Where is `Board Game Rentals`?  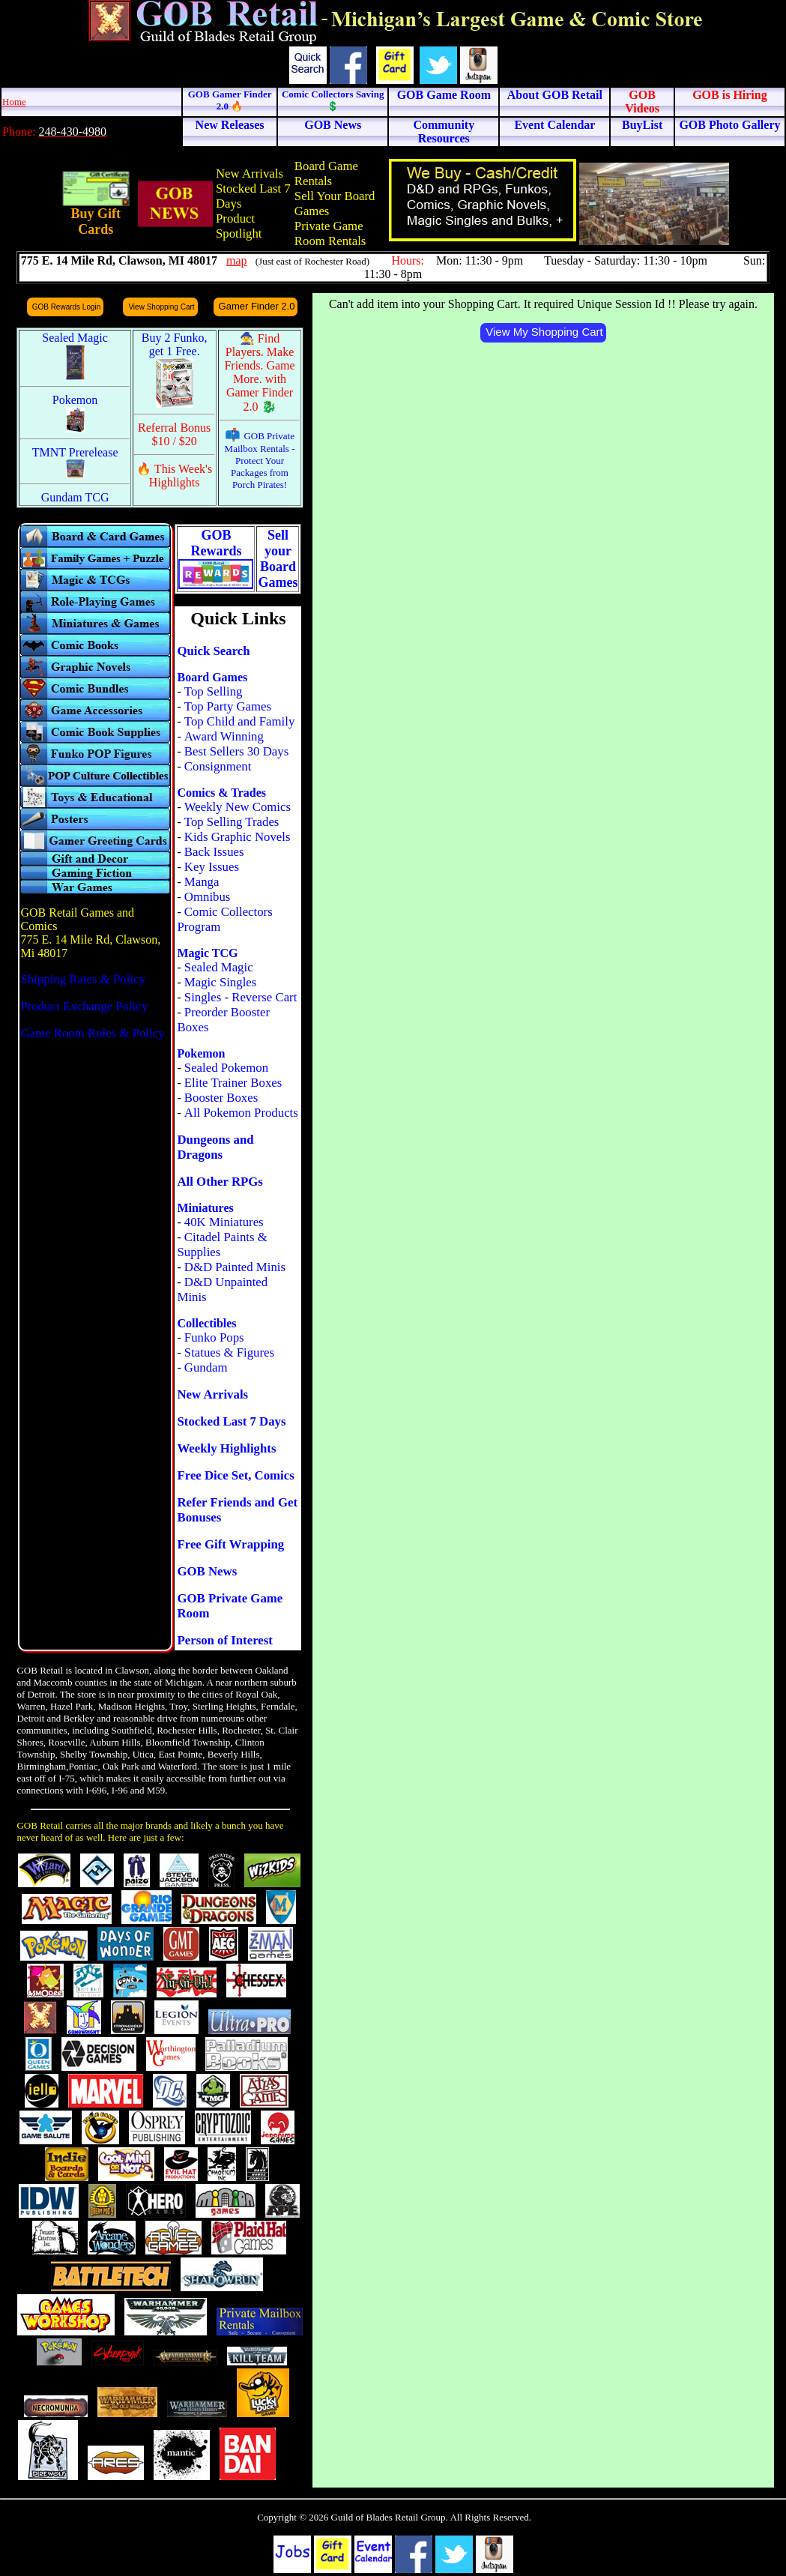
Board Game Rentals is located at coordinates (326, 173).